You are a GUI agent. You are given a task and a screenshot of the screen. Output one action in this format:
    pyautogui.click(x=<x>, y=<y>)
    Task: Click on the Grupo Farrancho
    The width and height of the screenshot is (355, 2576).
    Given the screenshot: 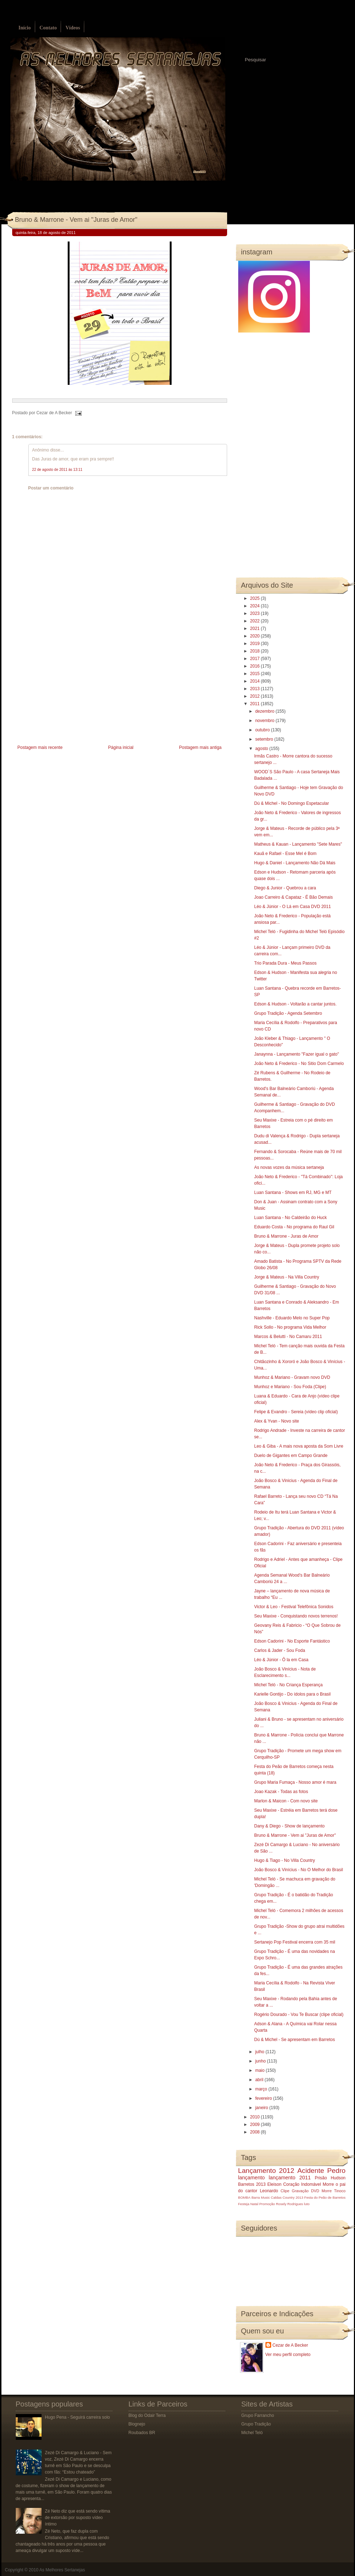 What is the action you would take?
    pyautogui.click(x=257, y=2415)
    